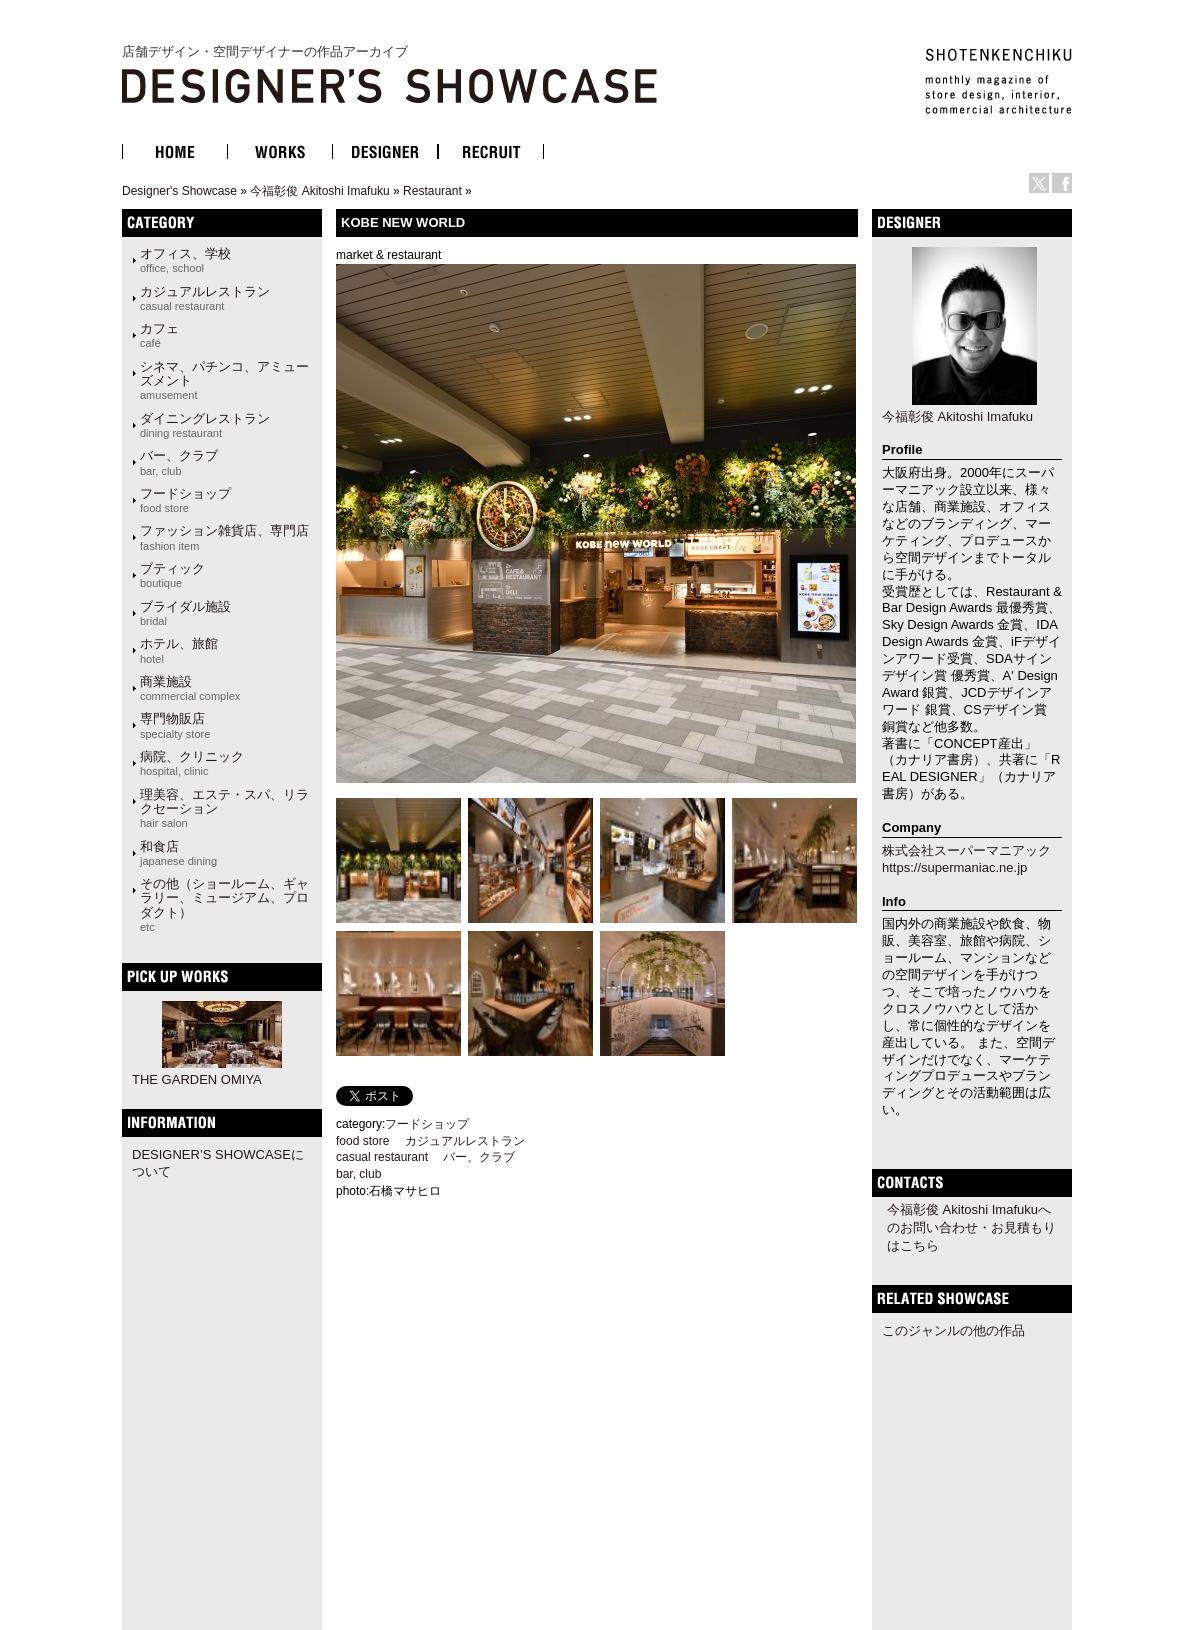 Image resolution: width=1194 pixels, height=1630 pixels. Describe the element at coordinates (432, 191) in the screenshot. I see `Restaurant` at that location.